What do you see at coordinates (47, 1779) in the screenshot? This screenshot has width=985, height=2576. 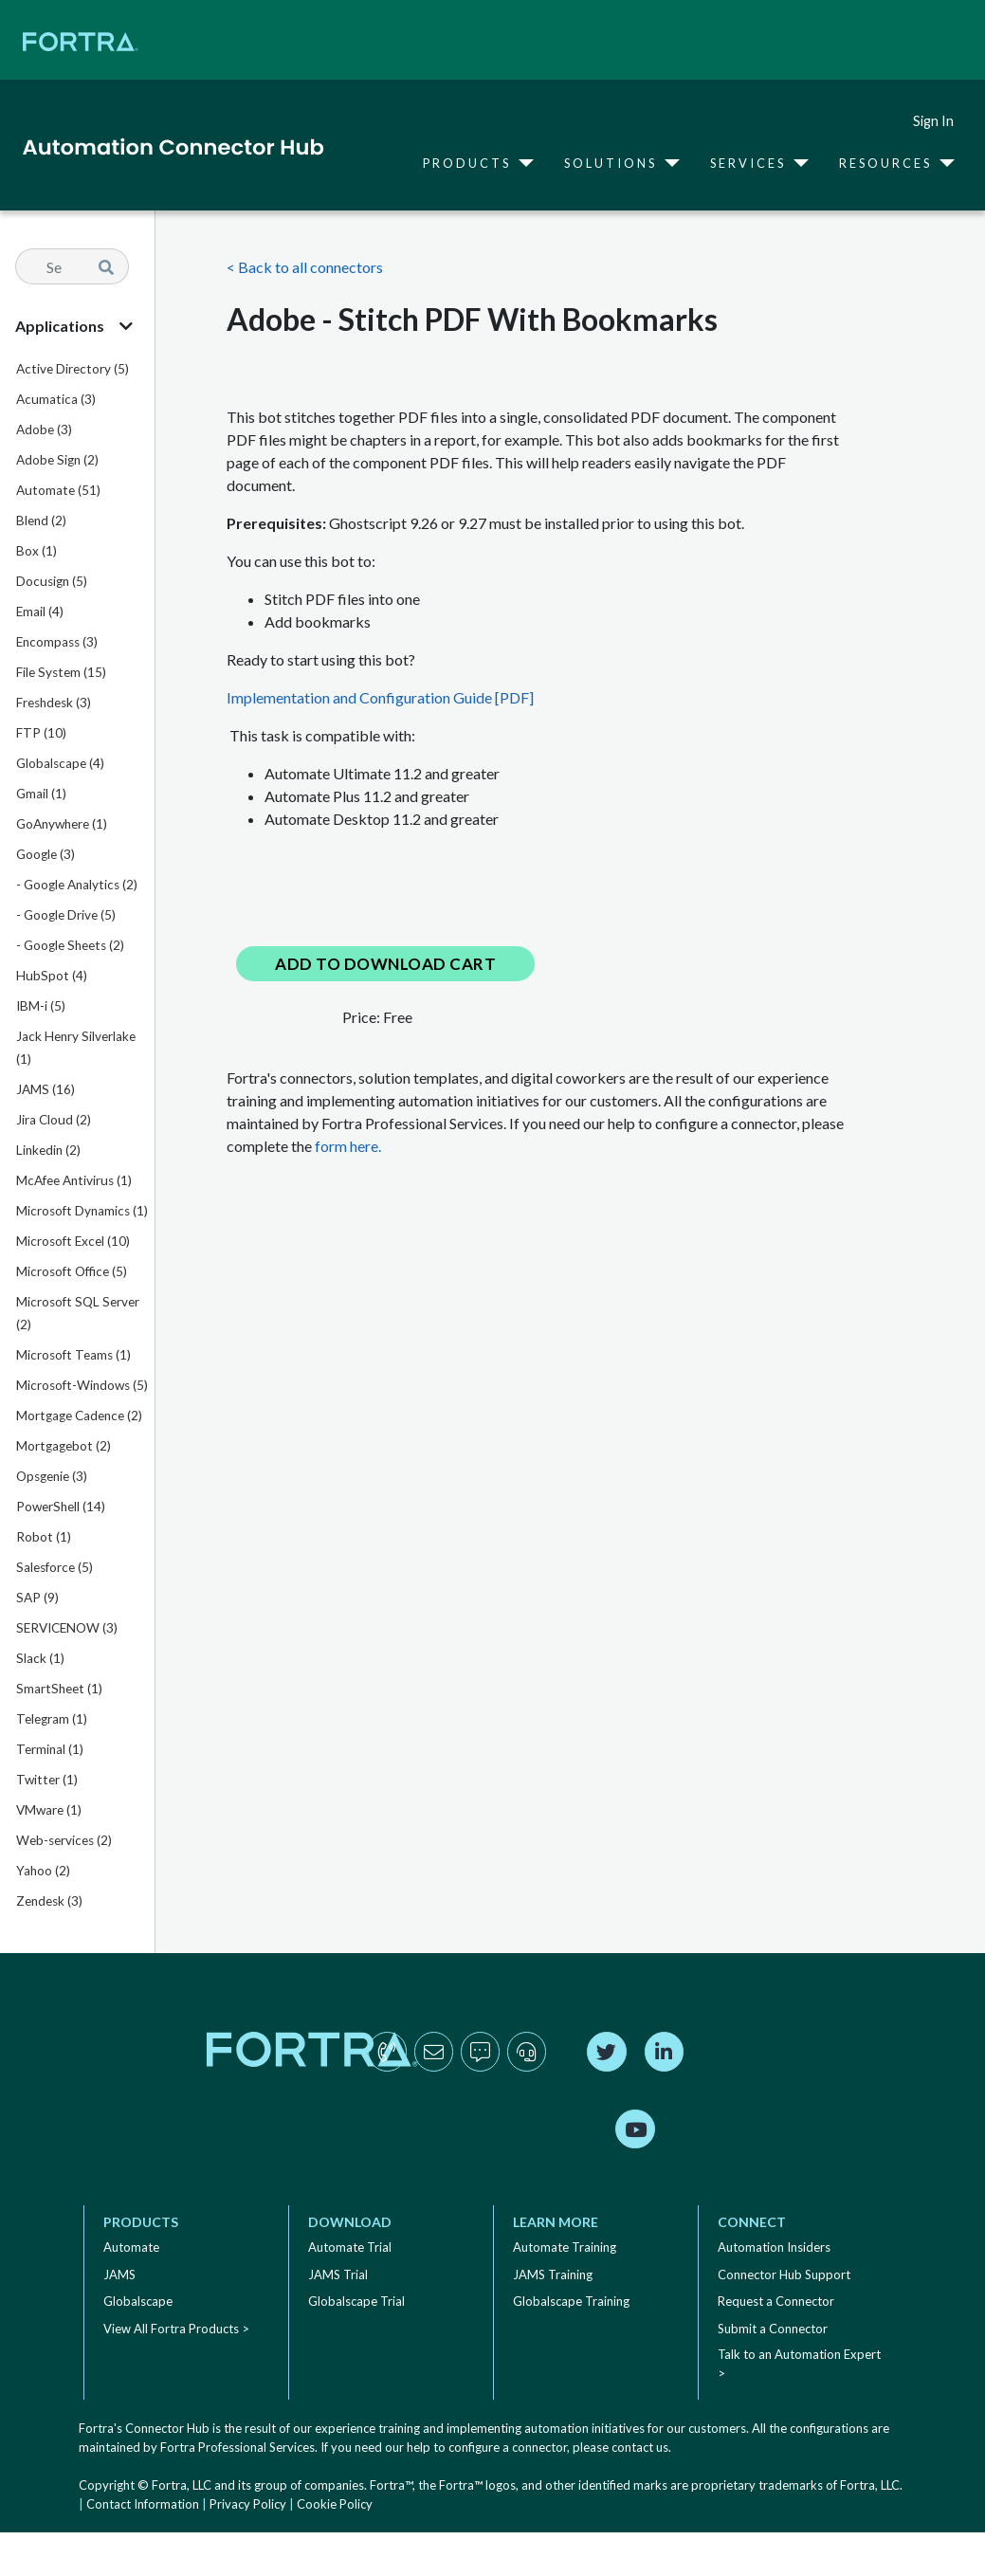 I see `Twitter (1)` at bounding box center [47, 1779].